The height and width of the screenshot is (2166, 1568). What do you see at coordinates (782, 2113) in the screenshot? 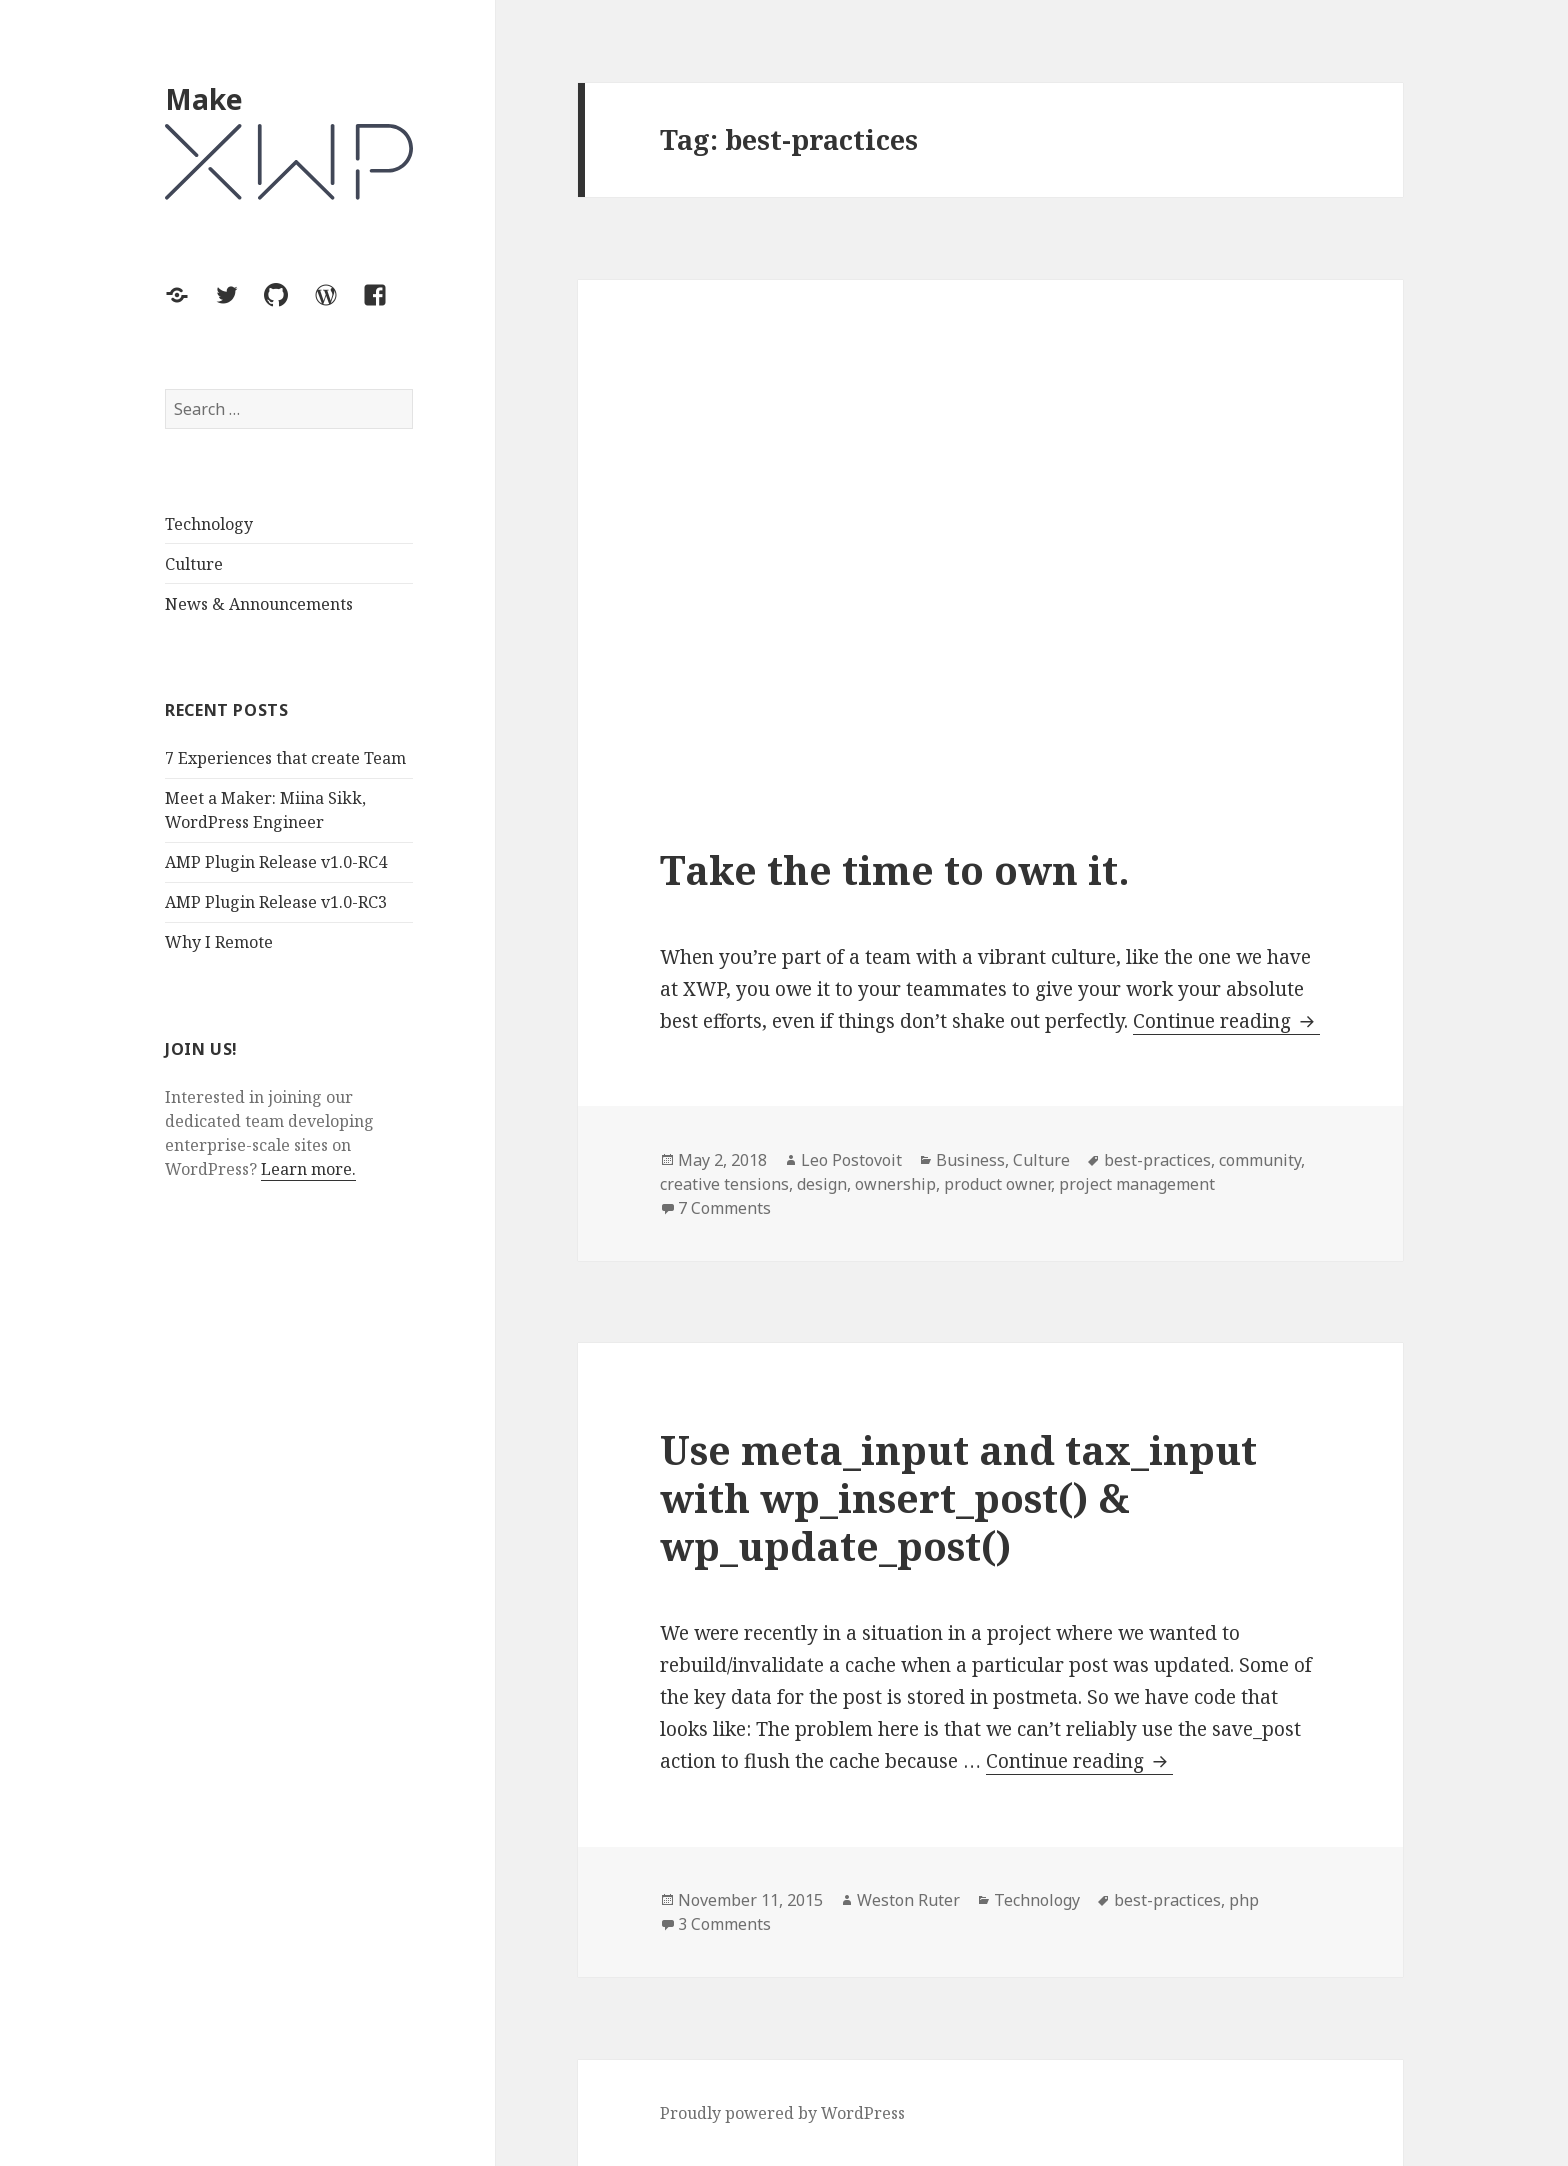
I see `Proudly powered by WordPress` at bounding box center [782, 2113].